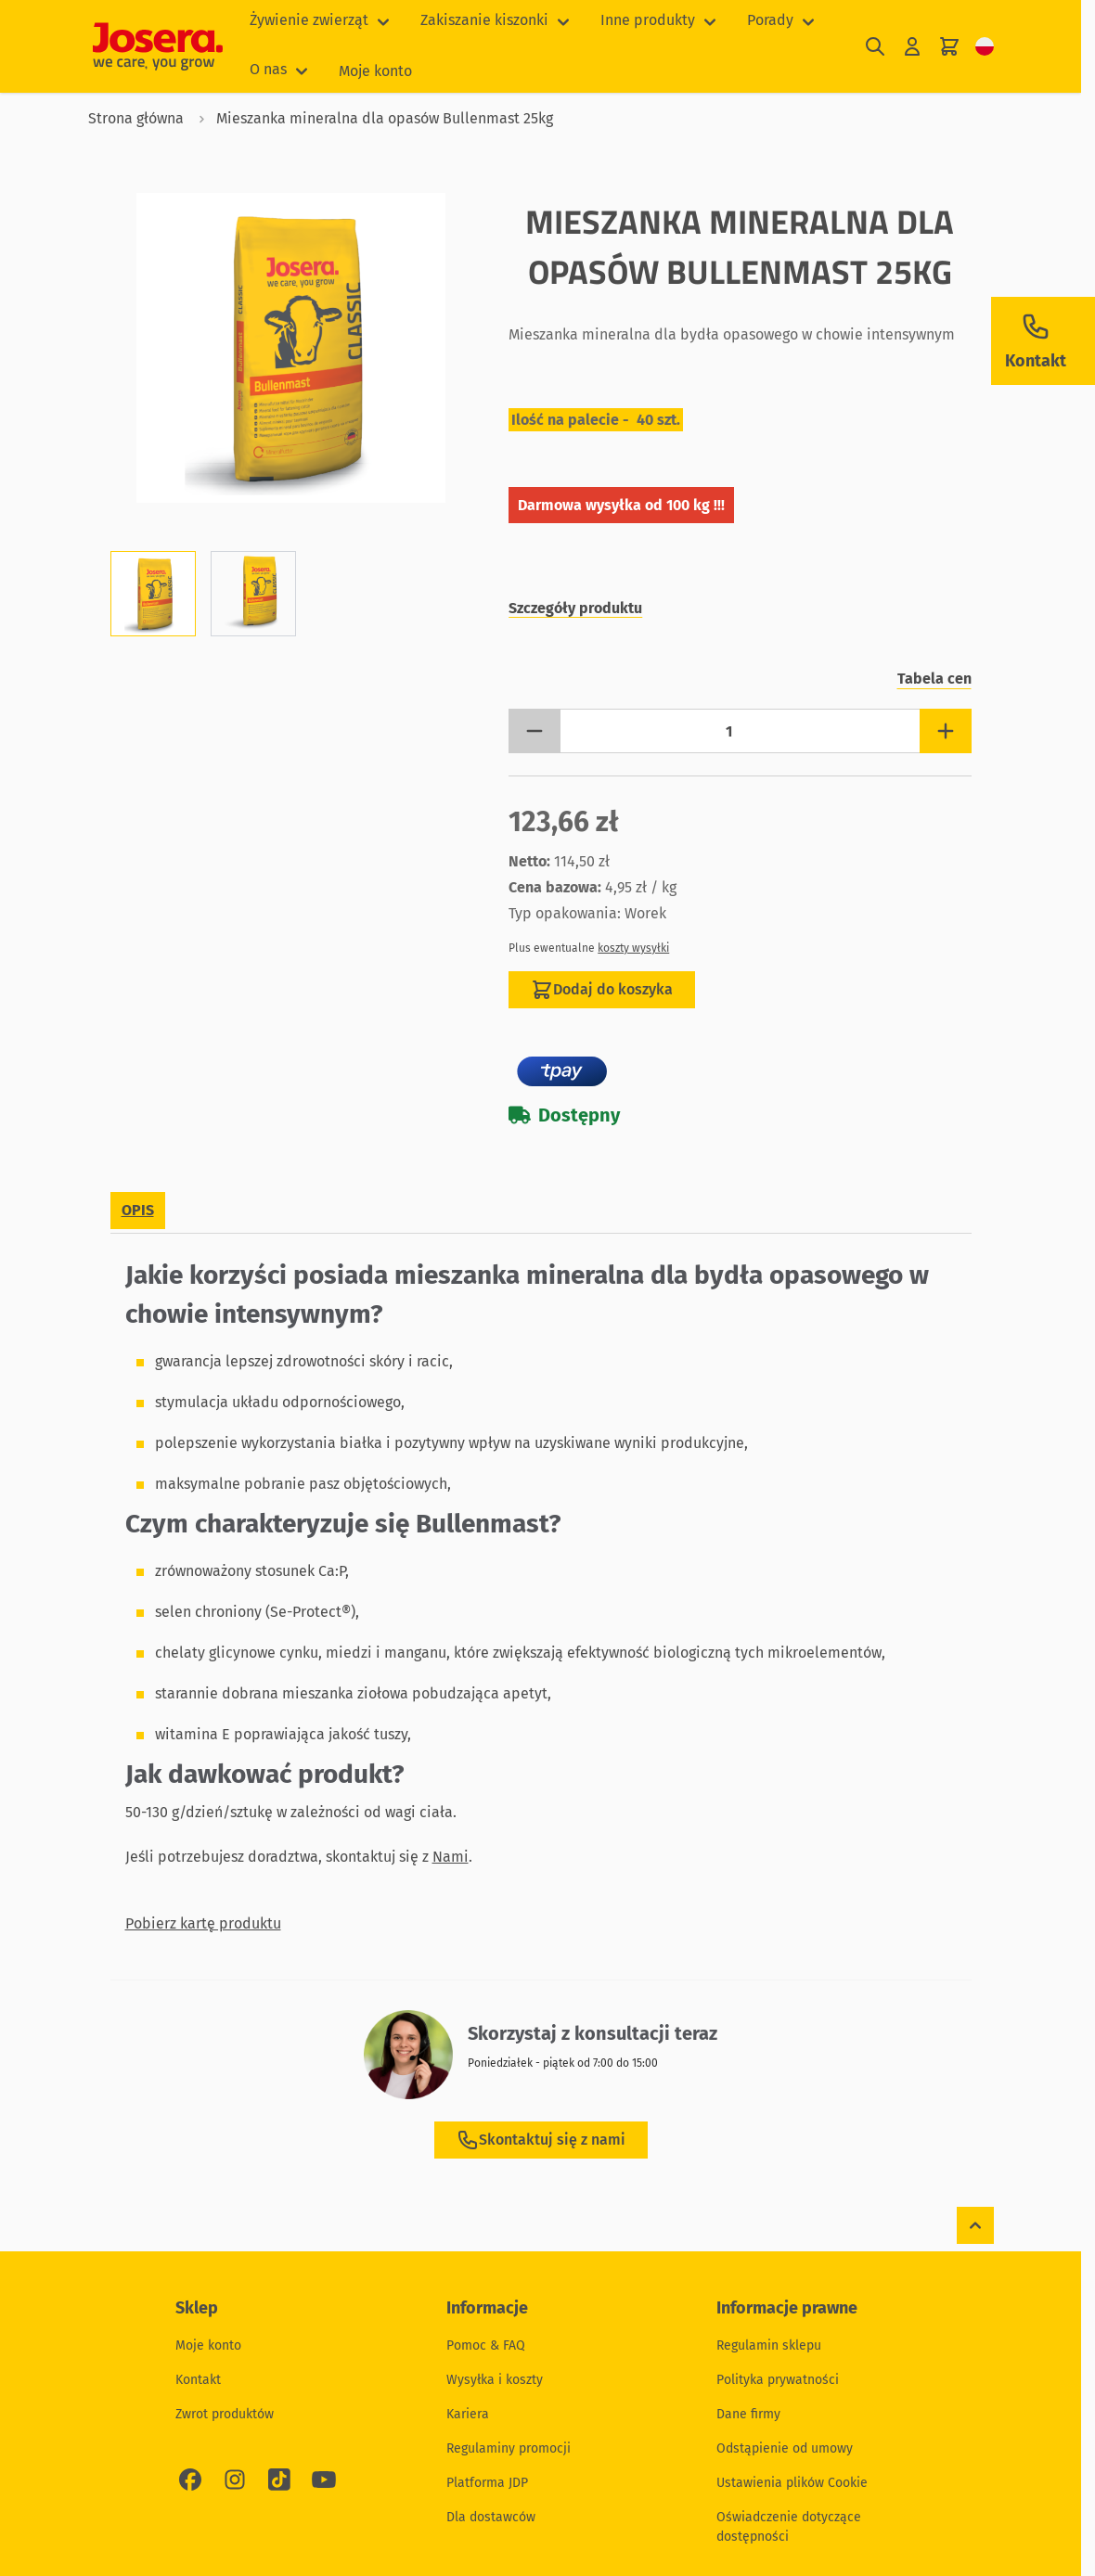  I want to click on Kariera, so click(467, 2414).